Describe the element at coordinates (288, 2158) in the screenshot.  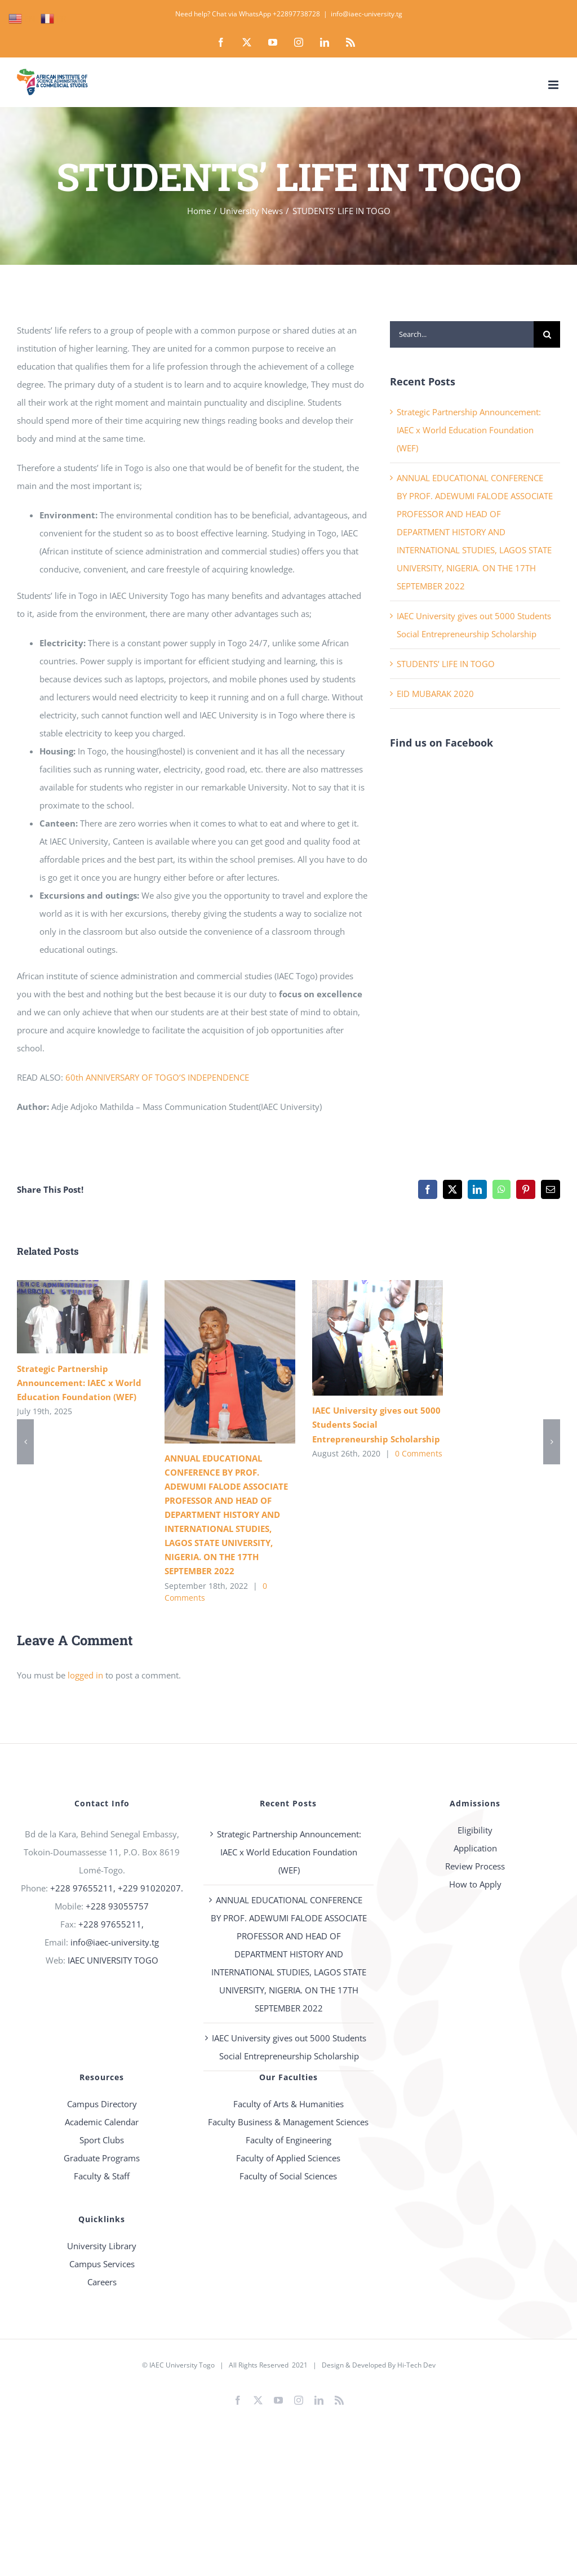
I see `Faculty of Applied Sciences` at that location.